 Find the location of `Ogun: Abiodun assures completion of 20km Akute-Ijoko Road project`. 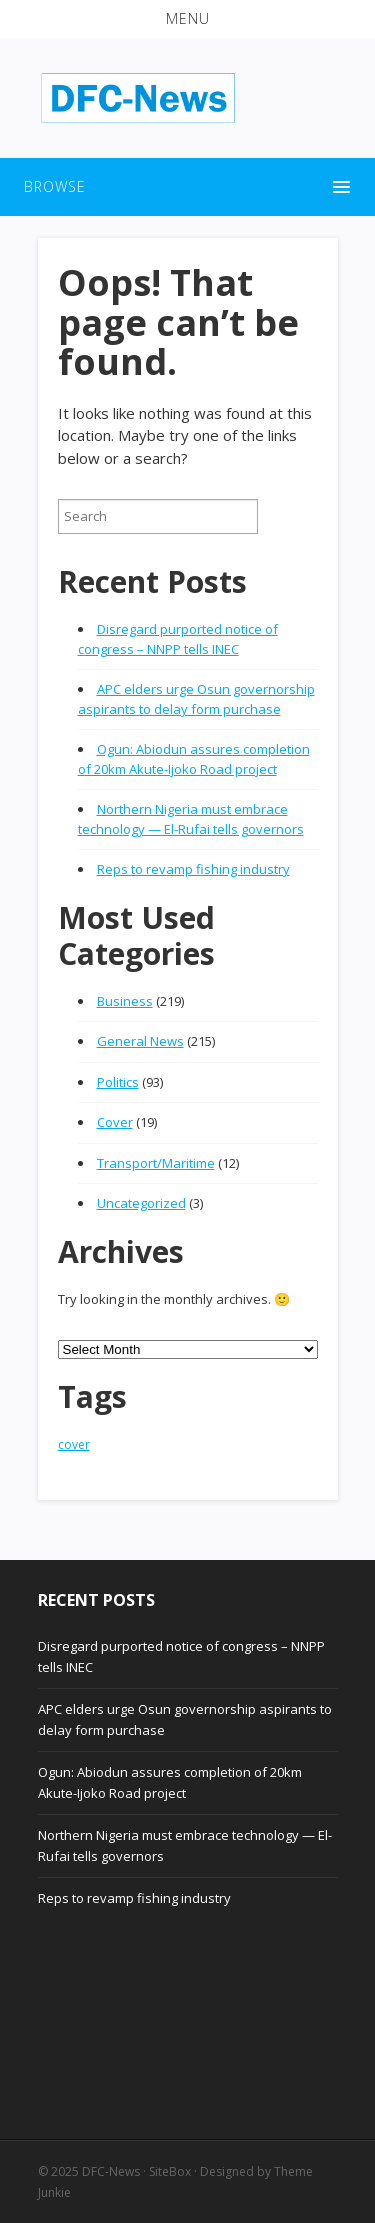

Ogun: Abiodun assures completion of 20km Akute-Ijoko Road project is located at coordinates (194, 759).